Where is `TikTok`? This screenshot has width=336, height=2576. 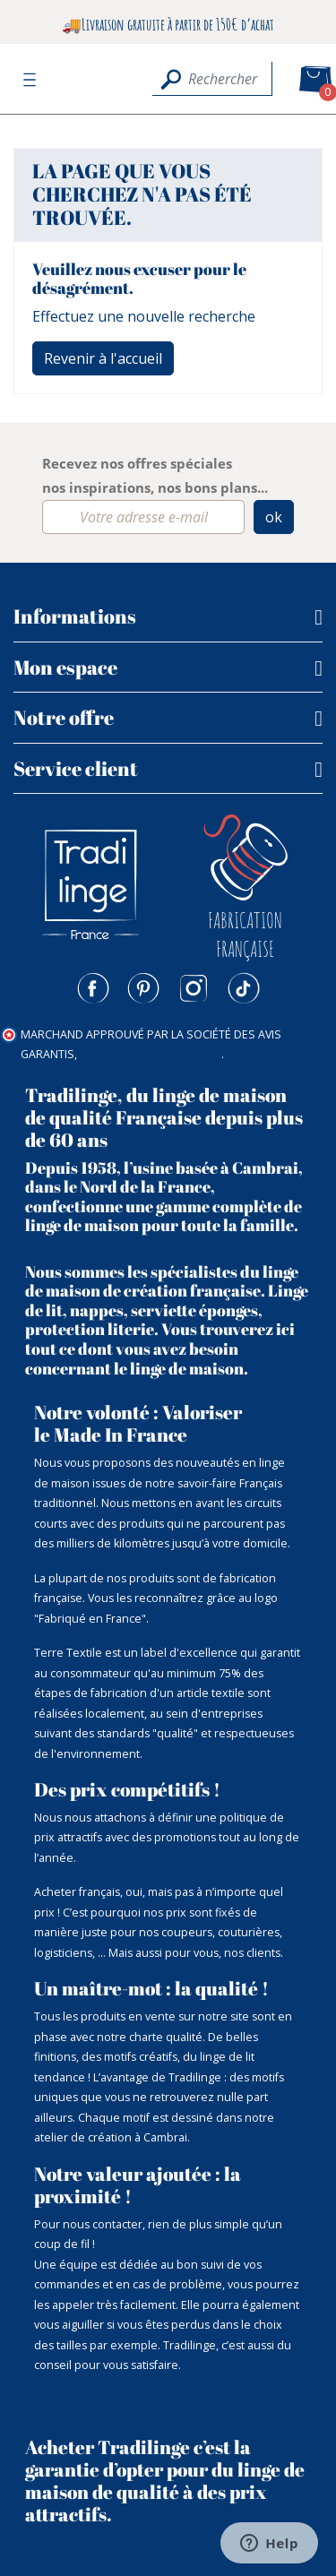
TikTok is located at coordinates (244, 988).